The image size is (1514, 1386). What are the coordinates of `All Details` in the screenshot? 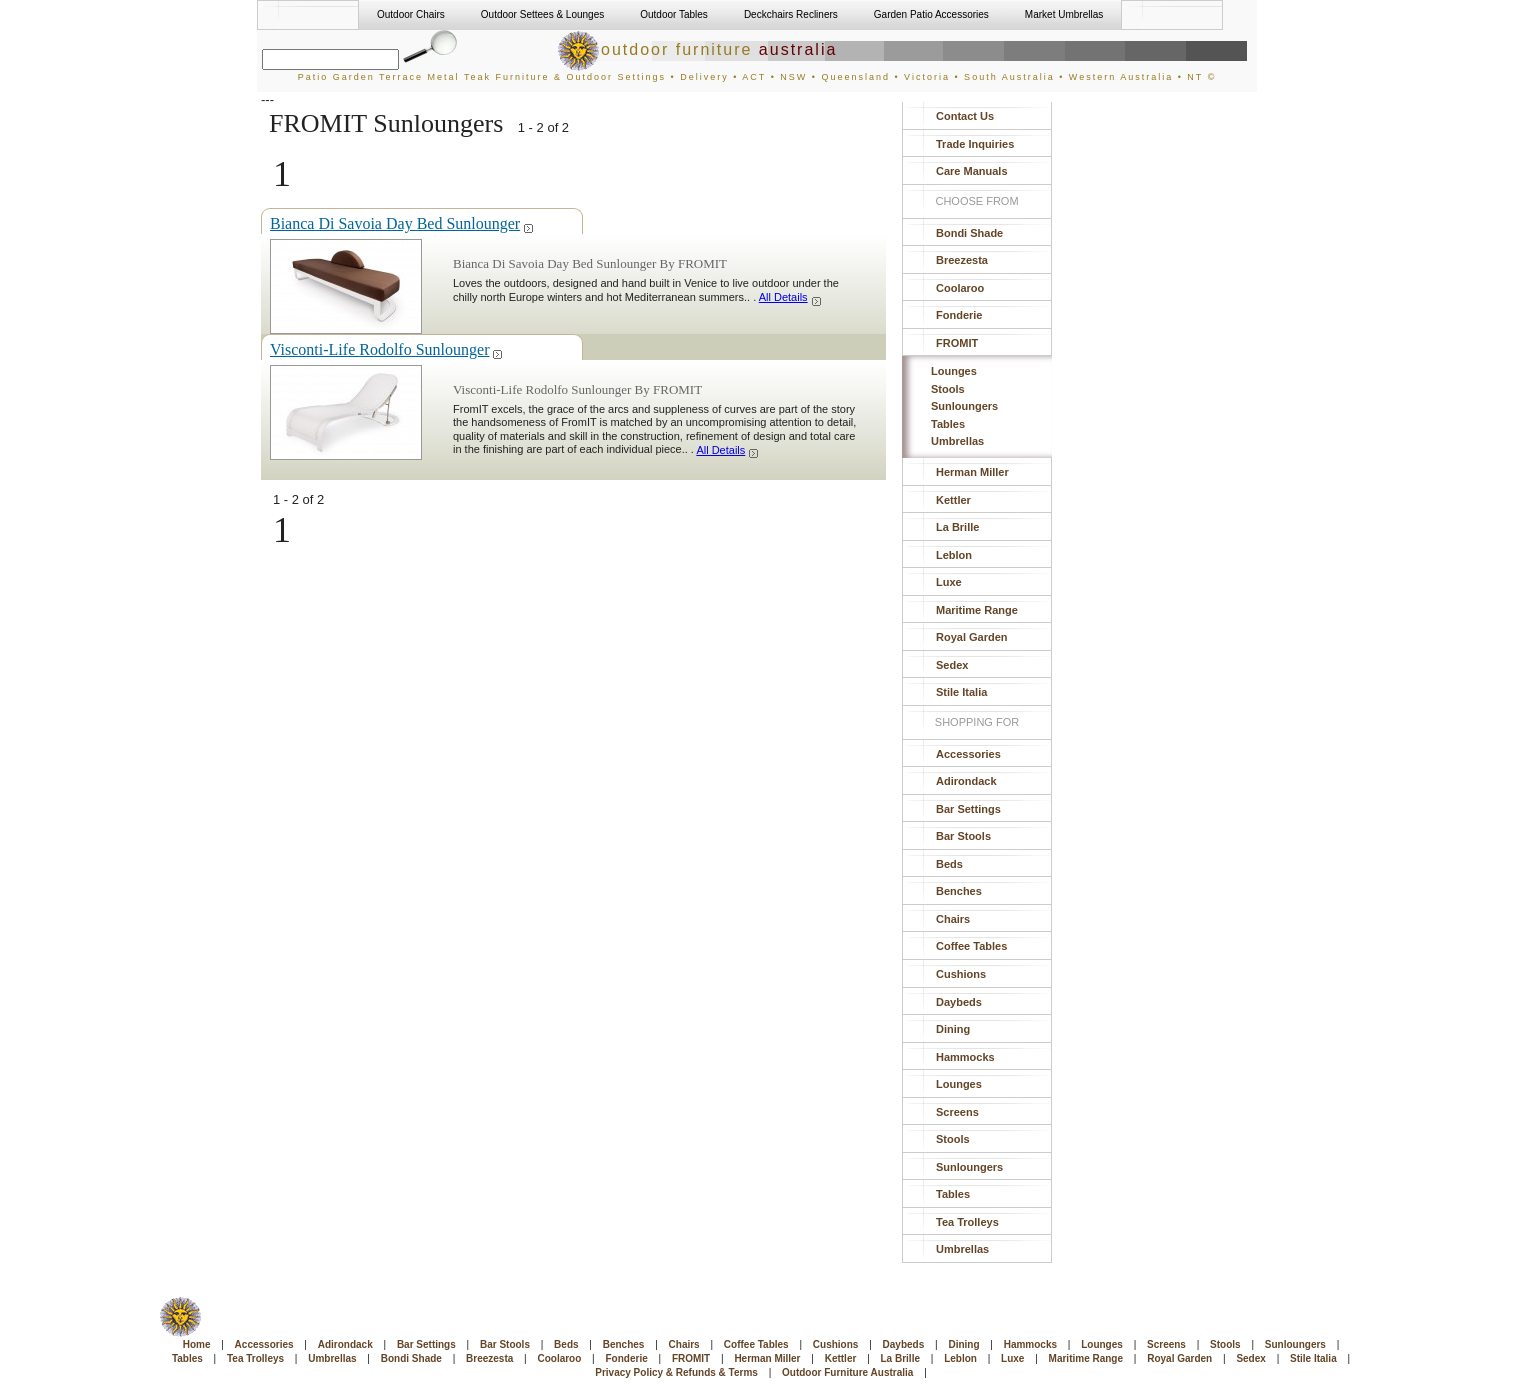 It's located at (791, 297).